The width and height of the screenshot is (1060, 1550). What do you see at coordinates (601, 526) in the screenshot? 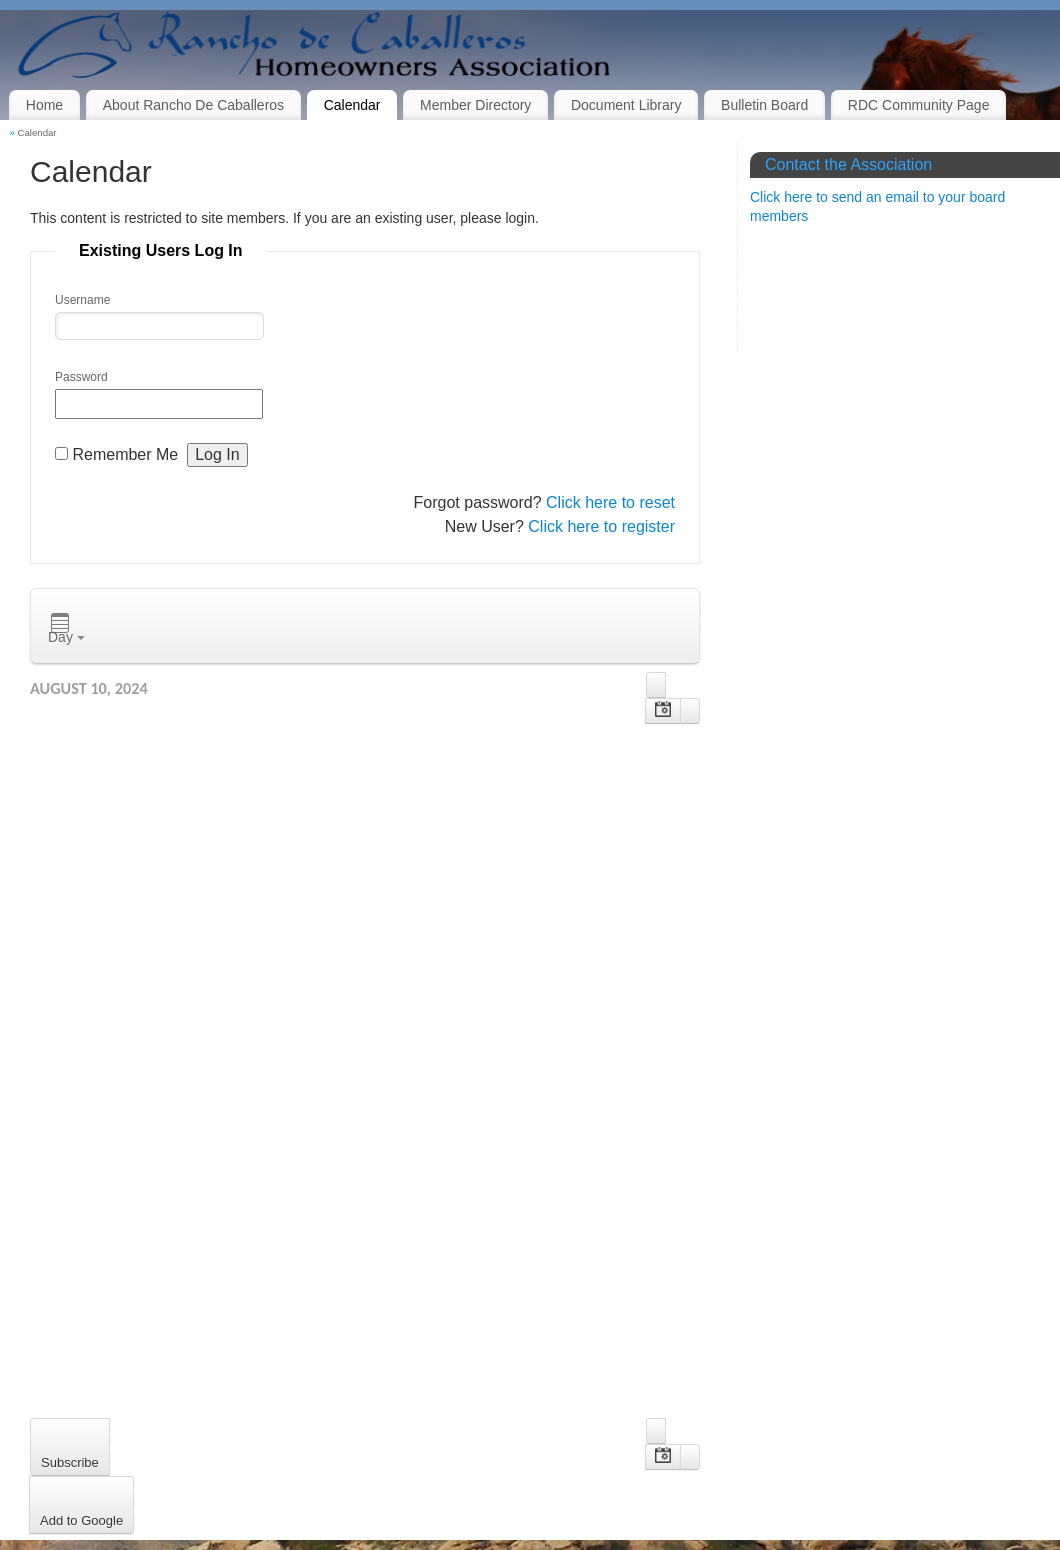
I see `Click here to register` at bounding box center [601, 526].